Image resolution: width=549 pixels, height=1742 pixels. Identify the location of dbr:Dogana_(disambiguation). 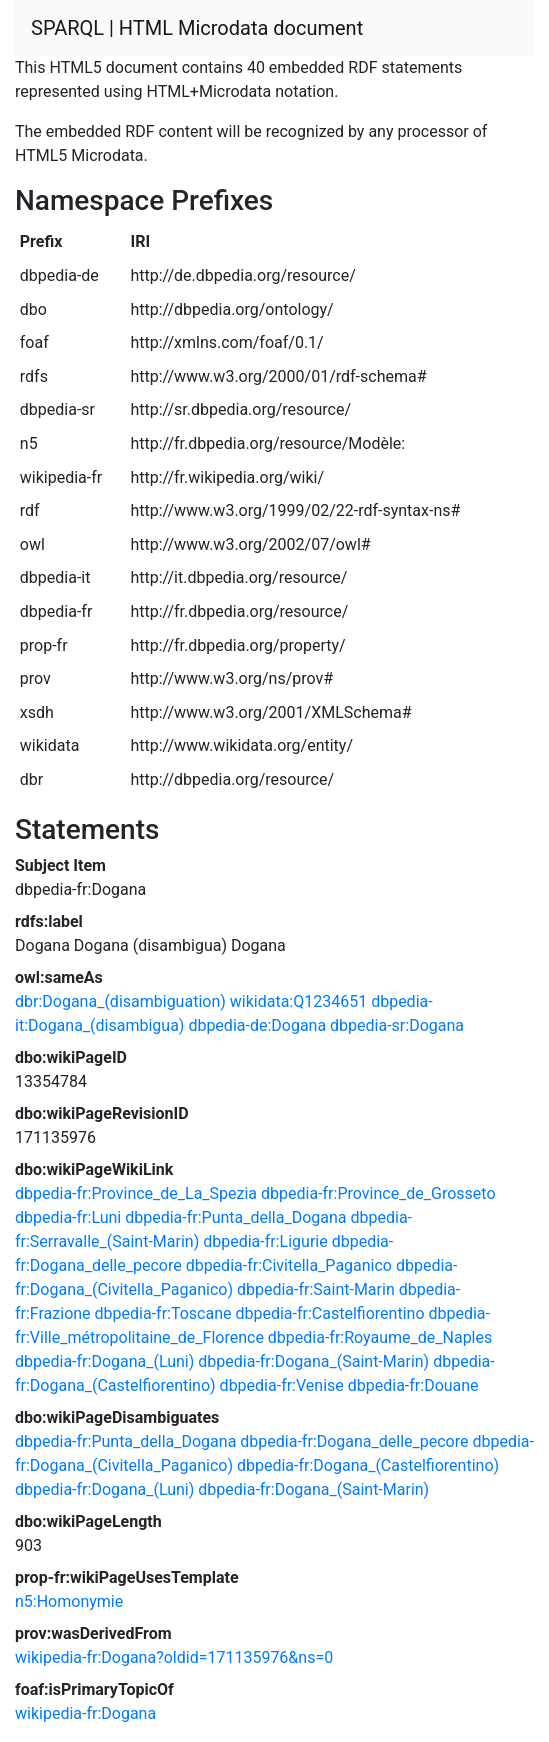
(120, 1001).